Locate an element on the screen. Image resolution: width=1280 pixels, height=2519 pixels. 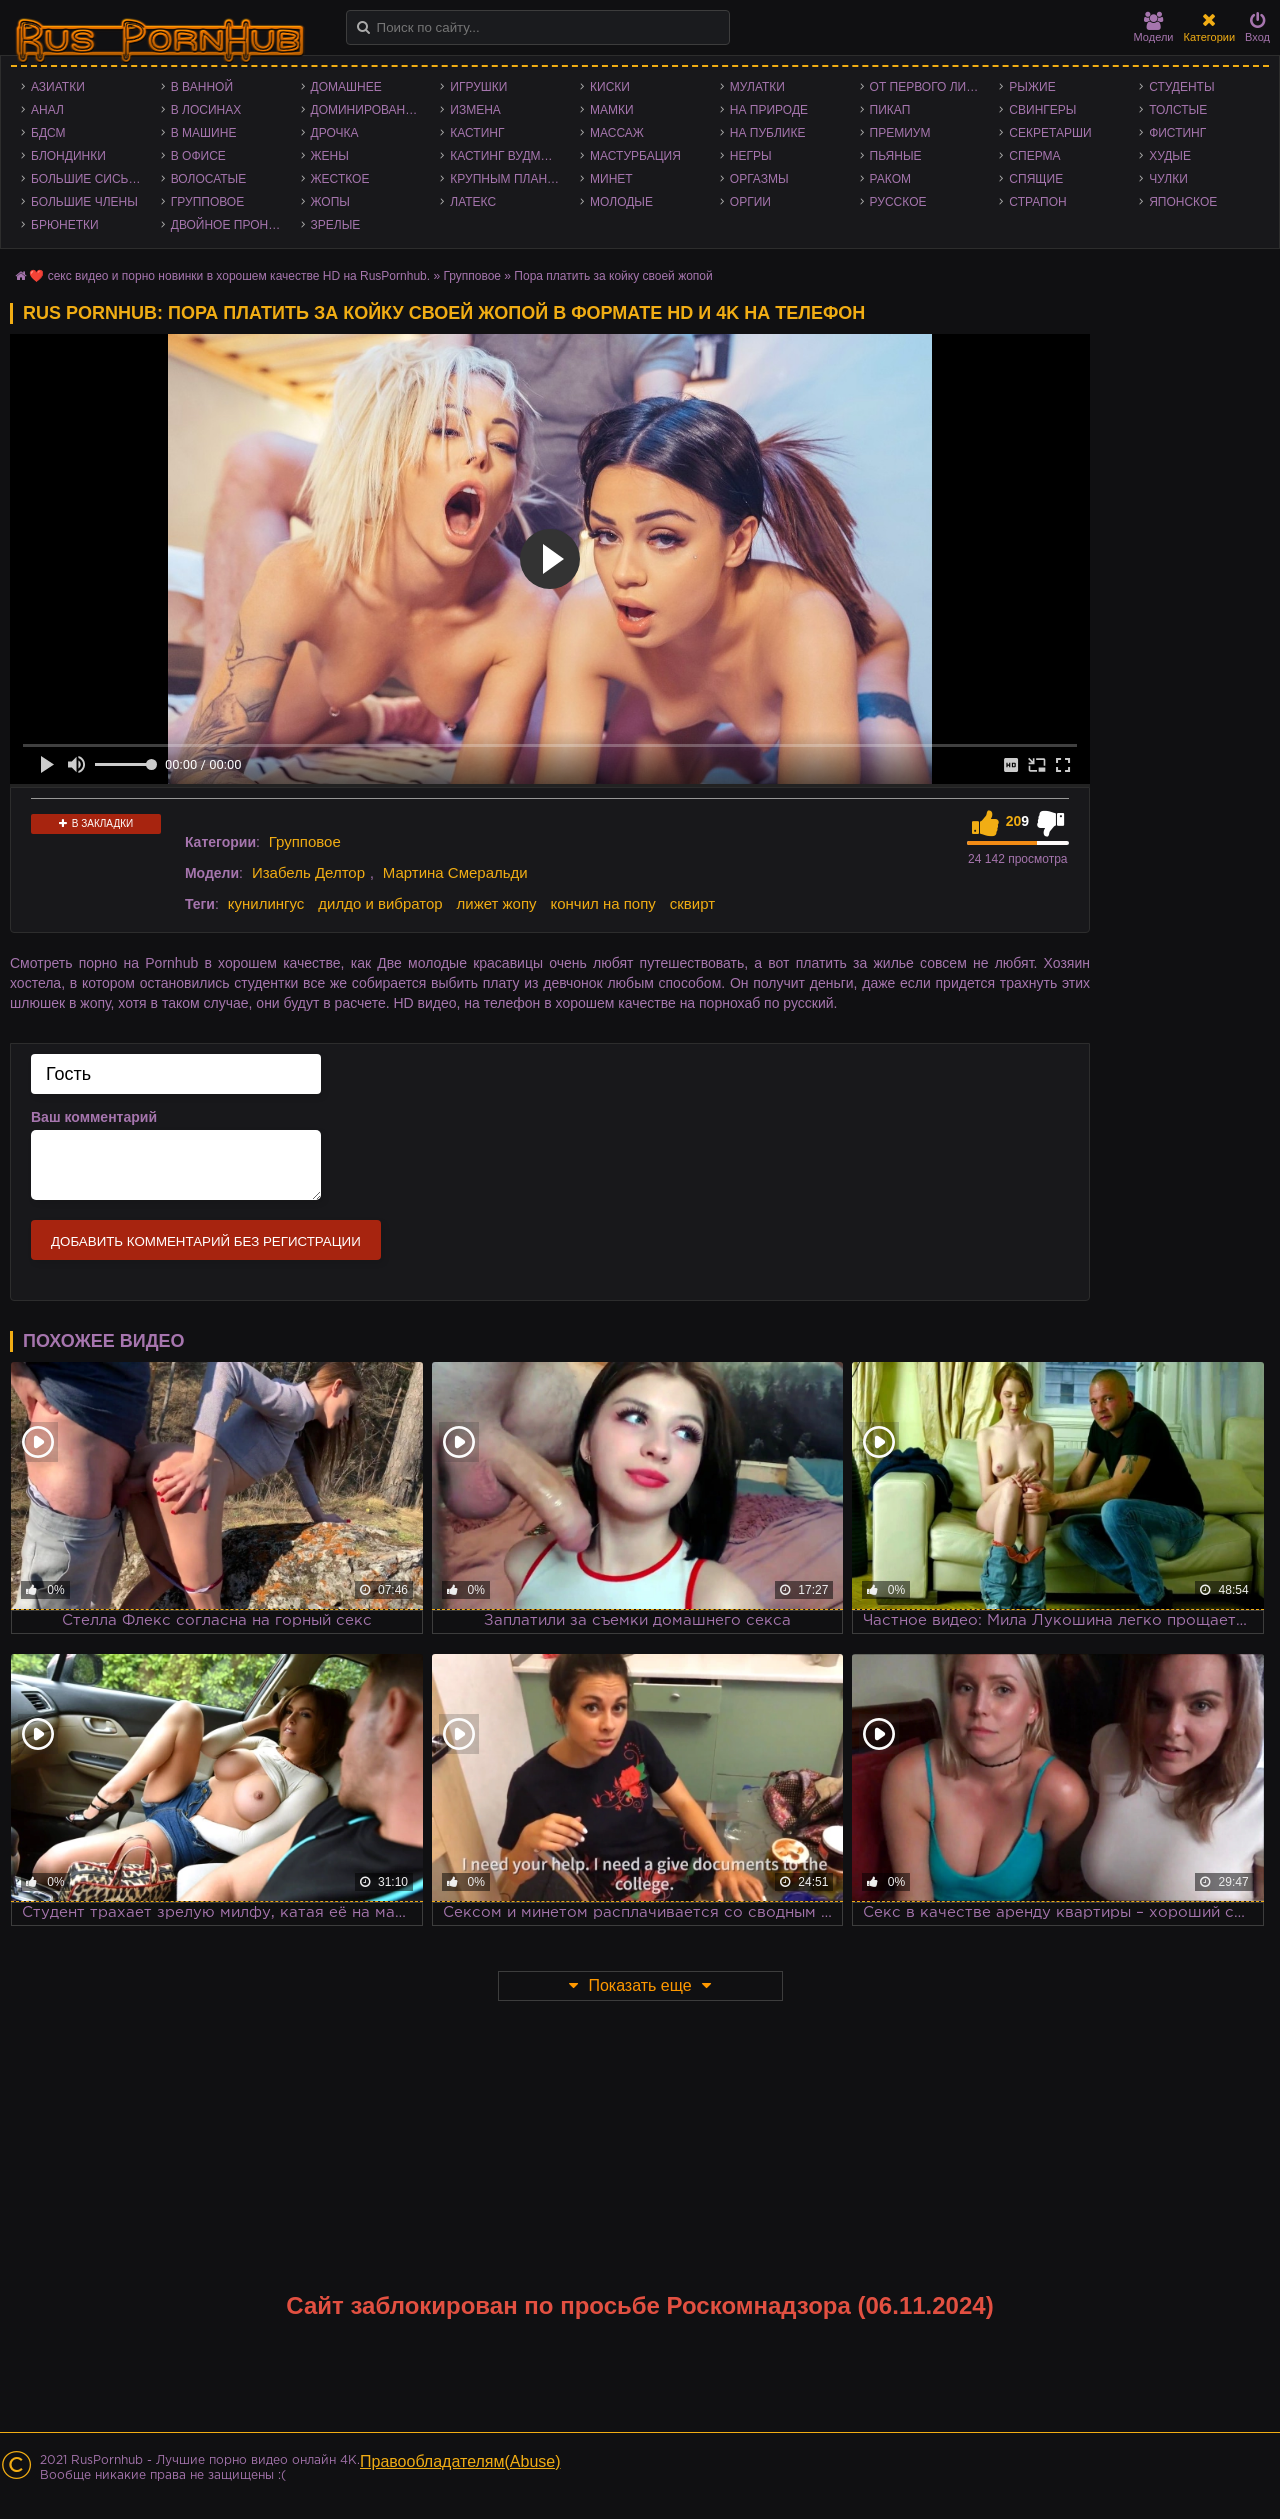
На публике is located at coordinates (768, 133).